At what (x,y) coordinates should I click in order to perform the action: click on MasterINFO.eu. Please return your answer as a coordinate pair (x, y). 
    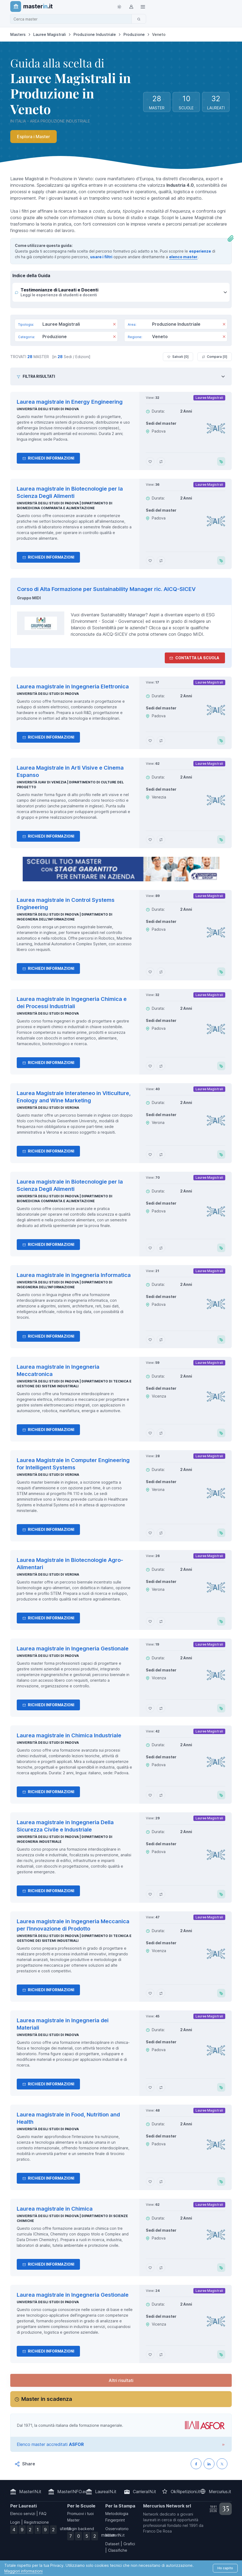
    Looking at the image, I should click on (72, 2491).